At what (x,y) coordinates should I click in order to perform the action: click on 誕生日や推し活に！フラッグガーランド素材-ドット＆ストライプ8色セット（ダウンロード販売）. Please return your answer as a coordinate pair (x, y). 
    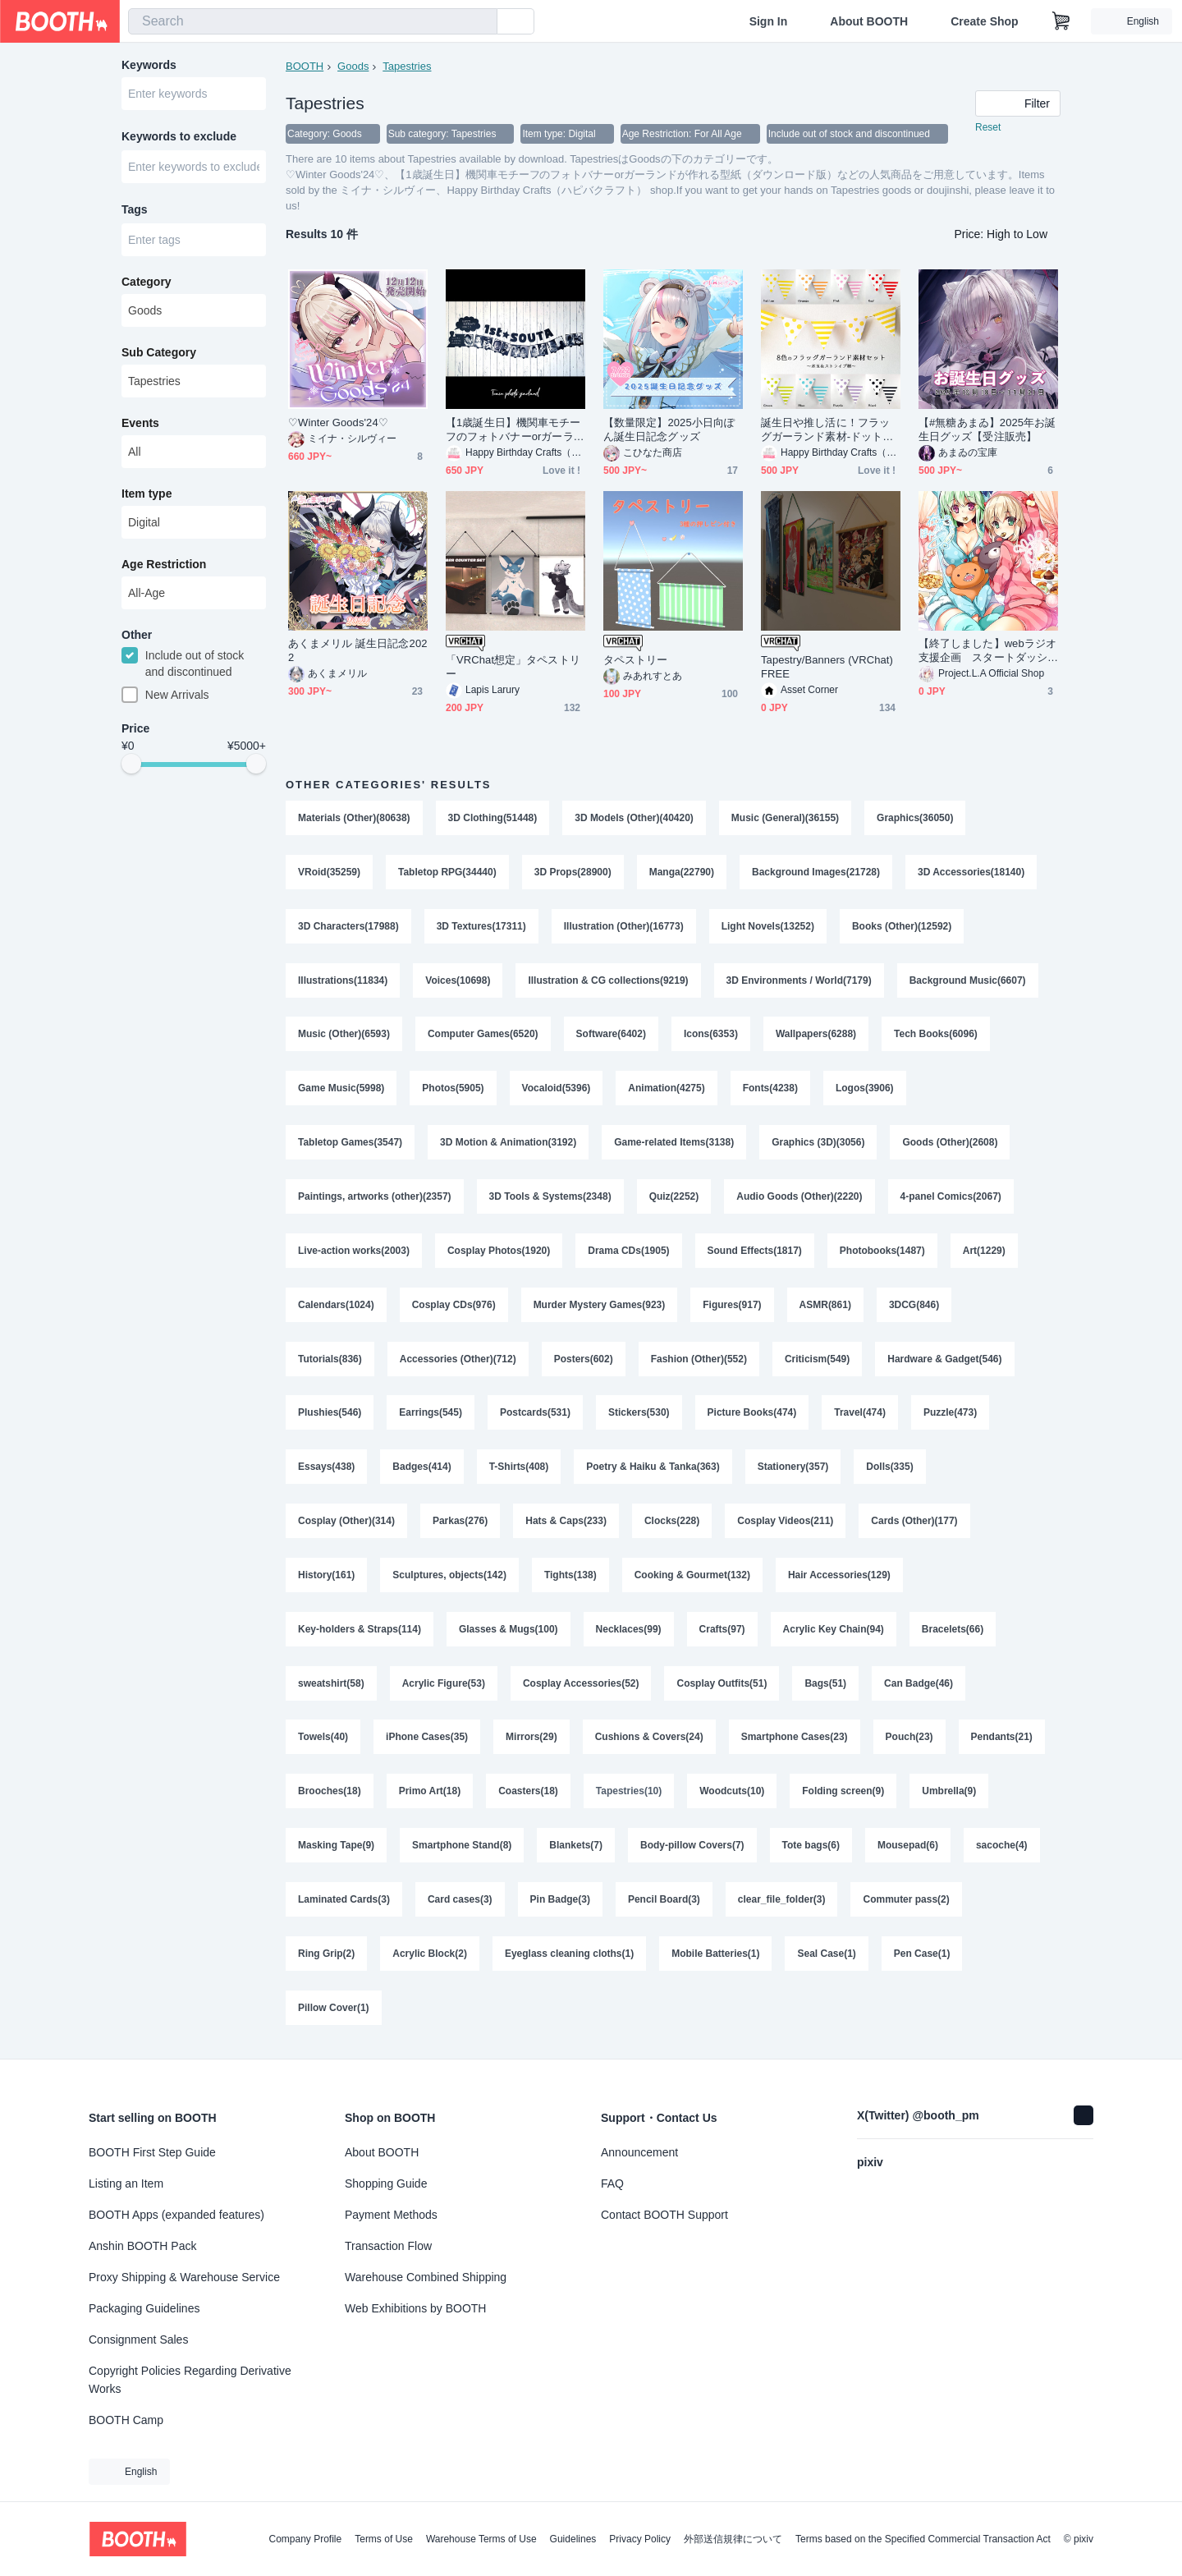
    Looking at the image, I should click on (828, 430).